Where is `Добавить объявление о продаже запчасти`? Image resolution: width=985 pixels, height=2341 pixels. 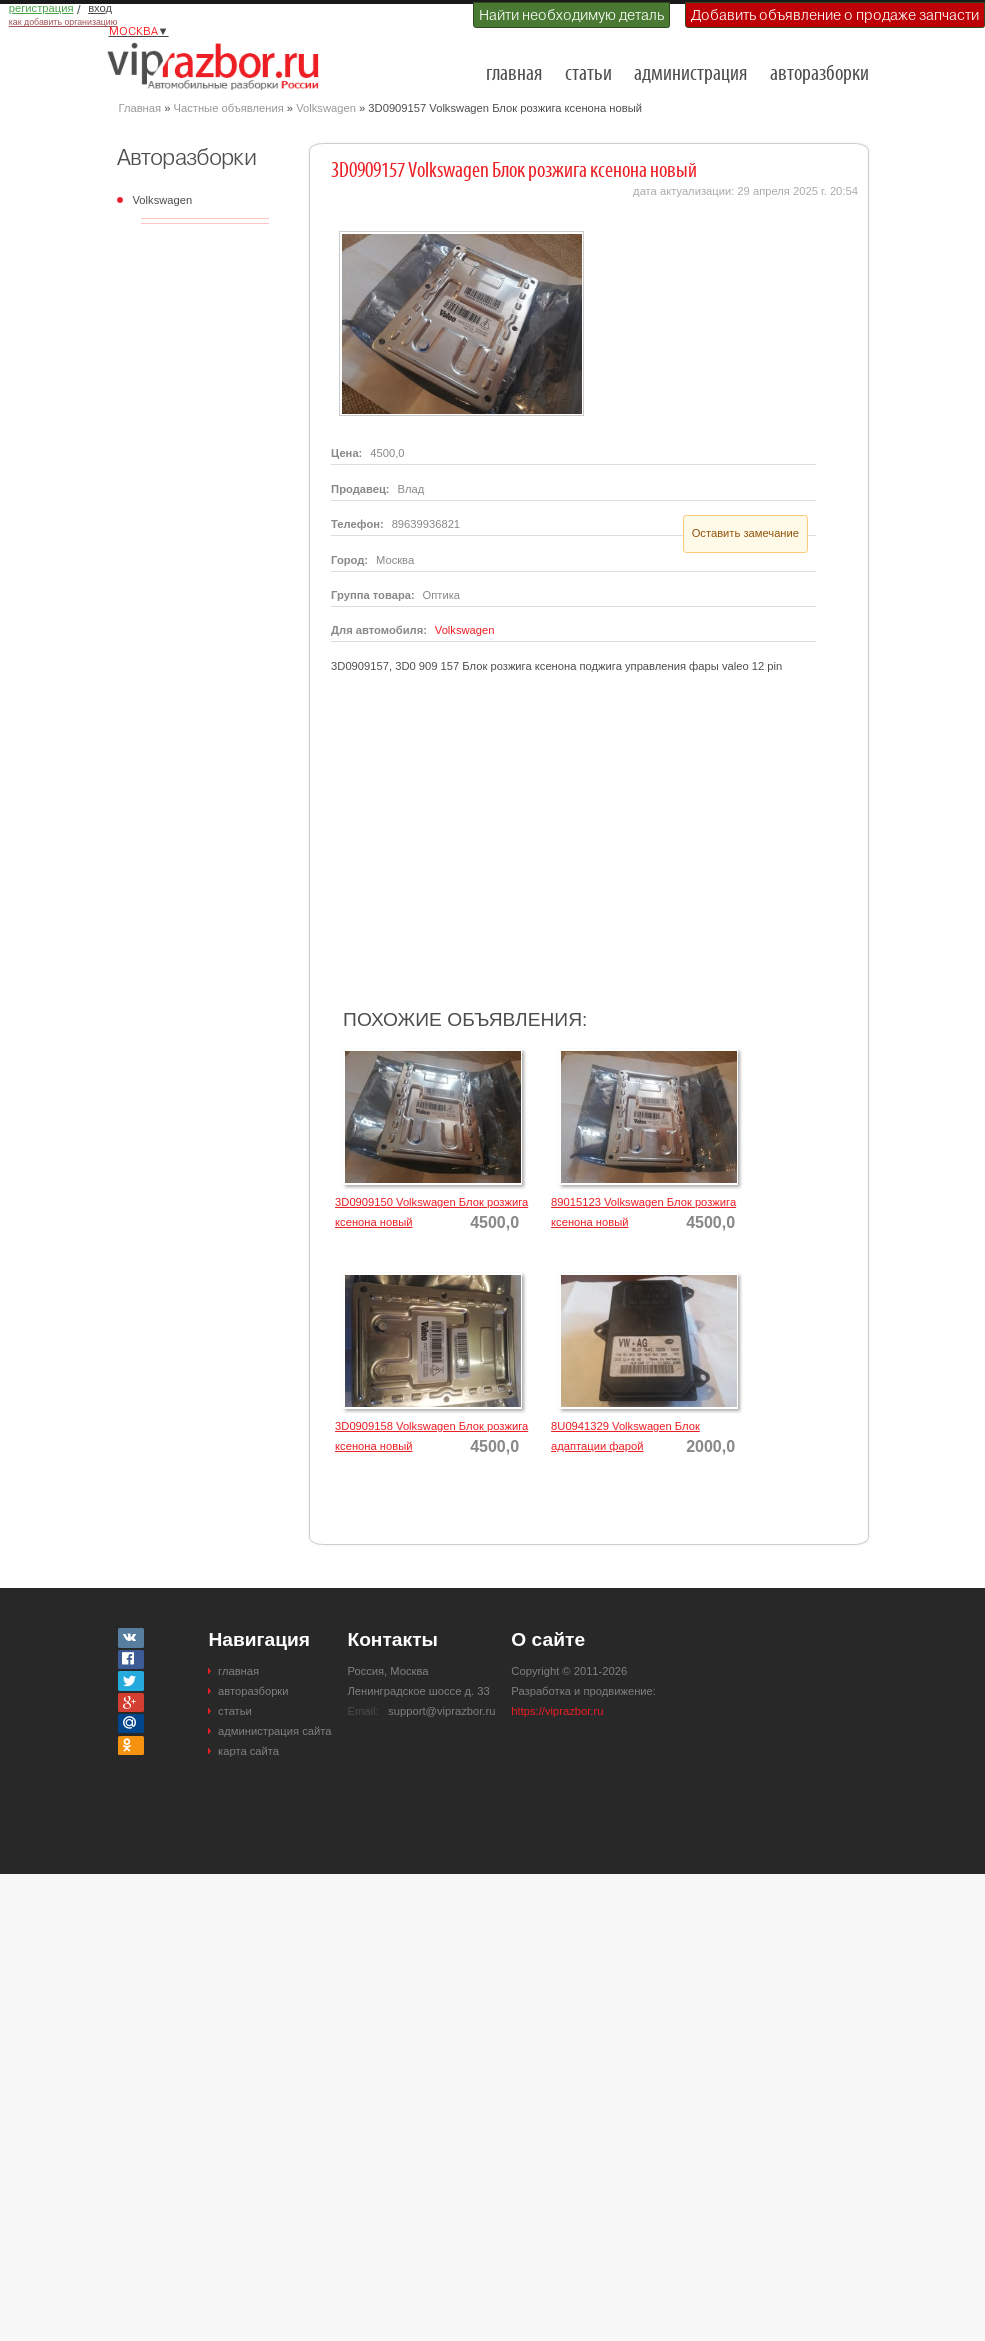 Добавить объявление о продаже запчасти is located at coordinates (835, 15).